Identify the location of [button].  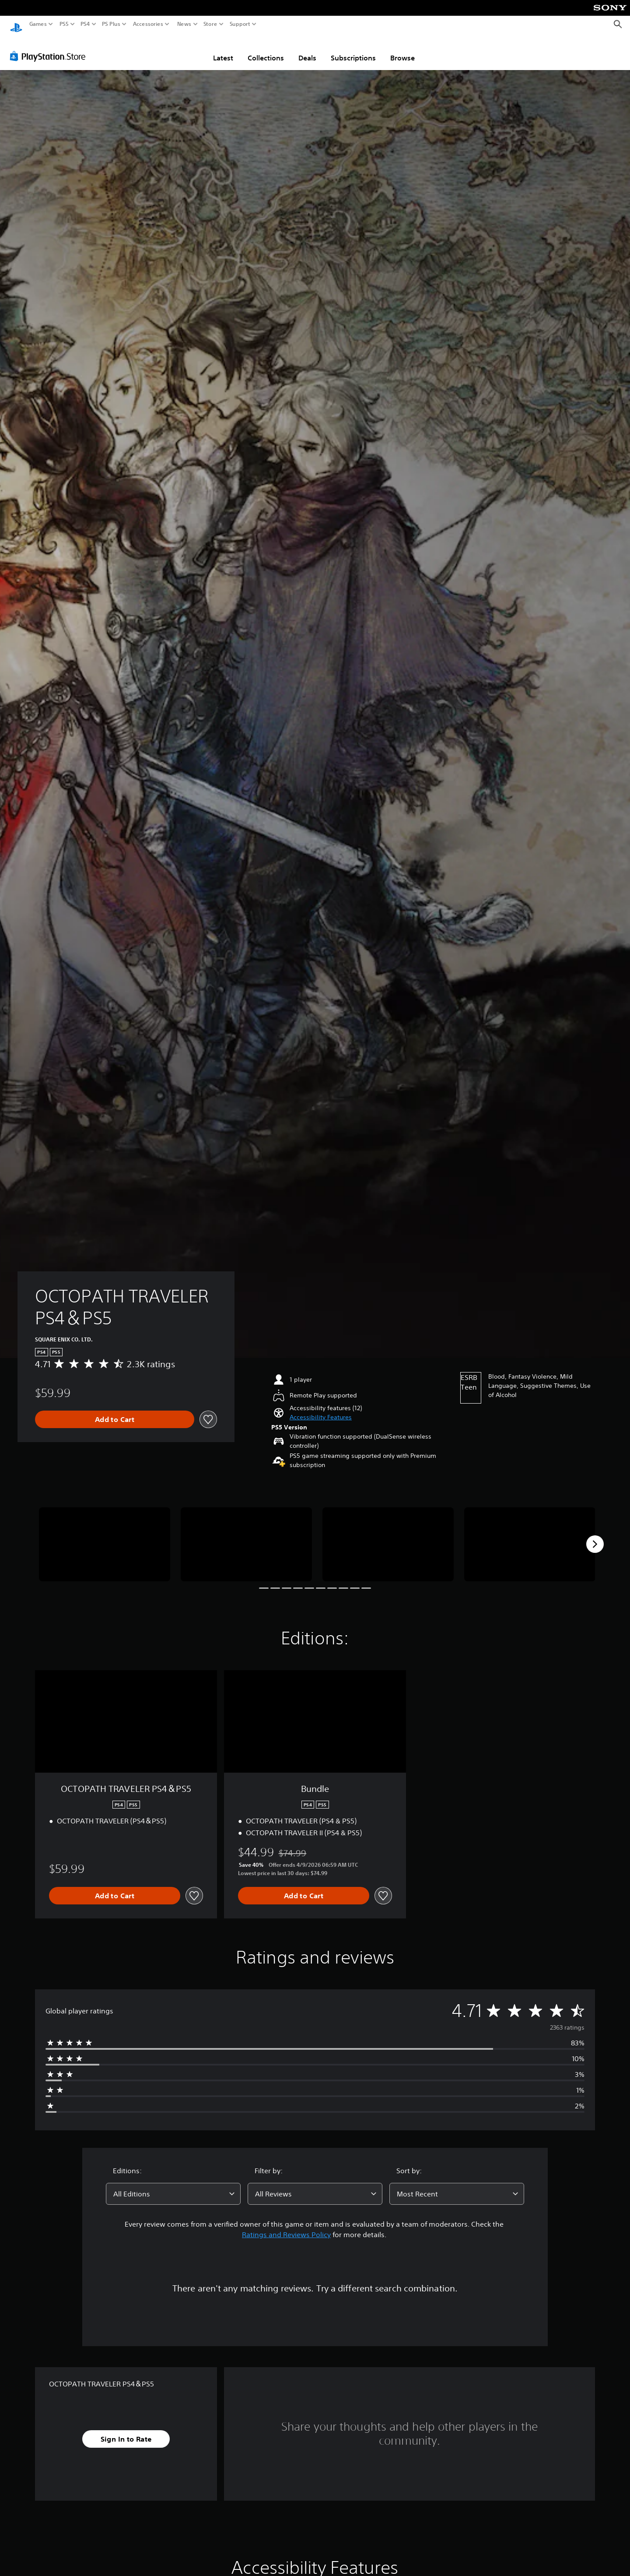
(321, 1409).